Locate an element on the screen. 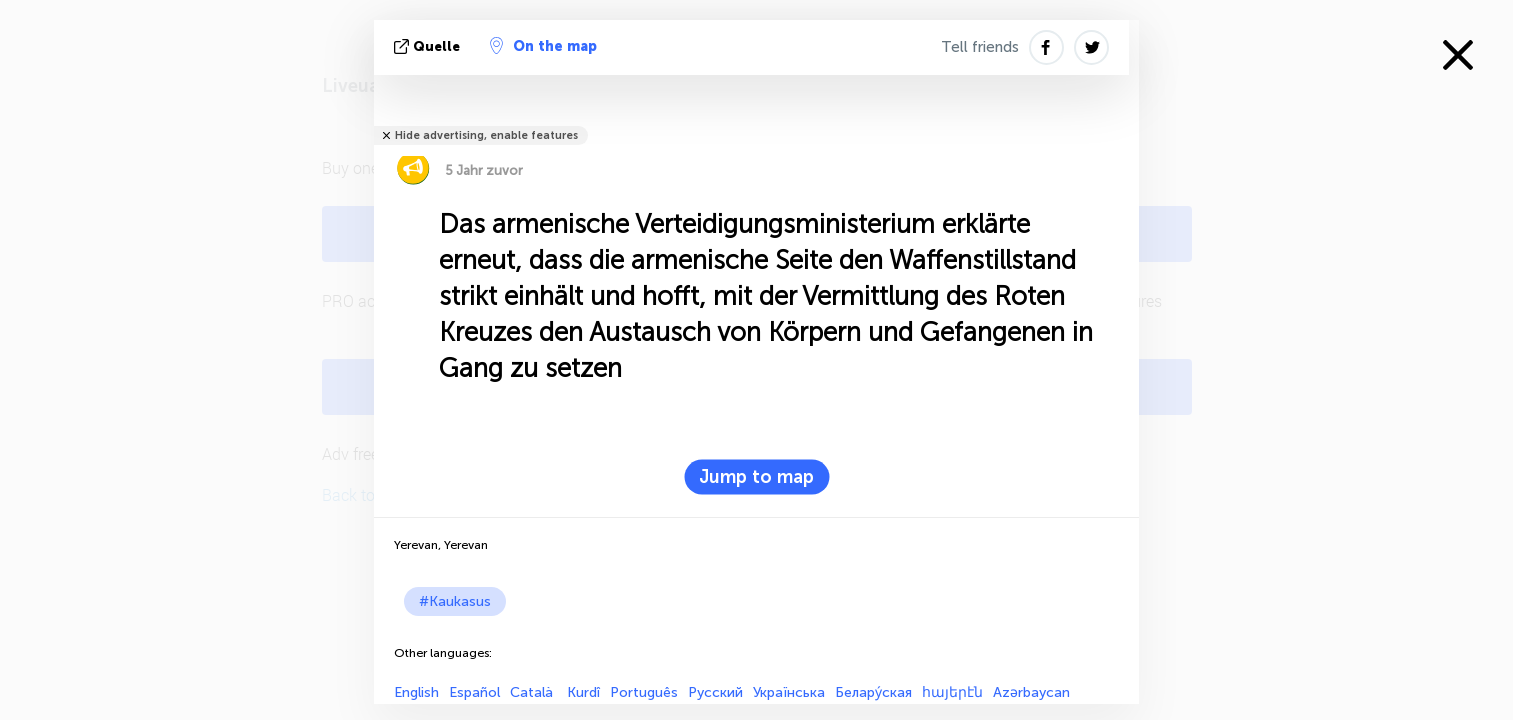 The image size is (1513, 720). #Kaukasus is located at coordinates (455, 601).